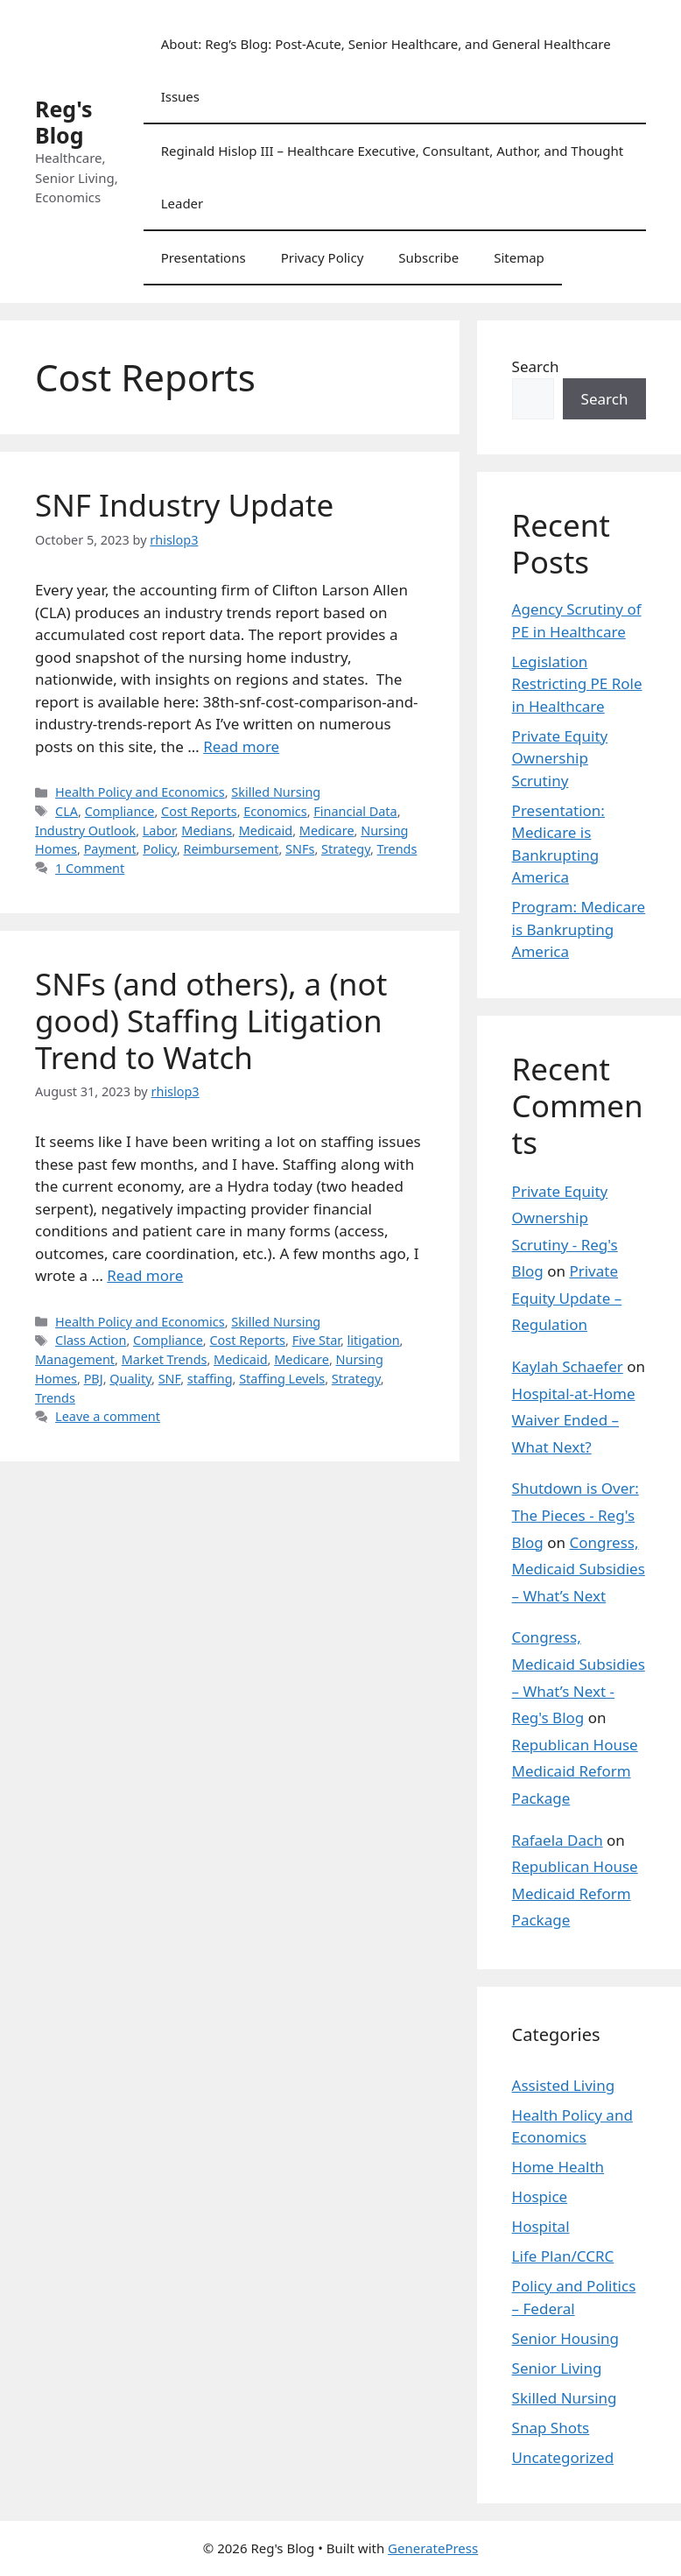 The image size is (681, 2576). What do you see at coordinates (110, 849) in the screenshot?
I see `Payment` at bounding box center [110, 849].